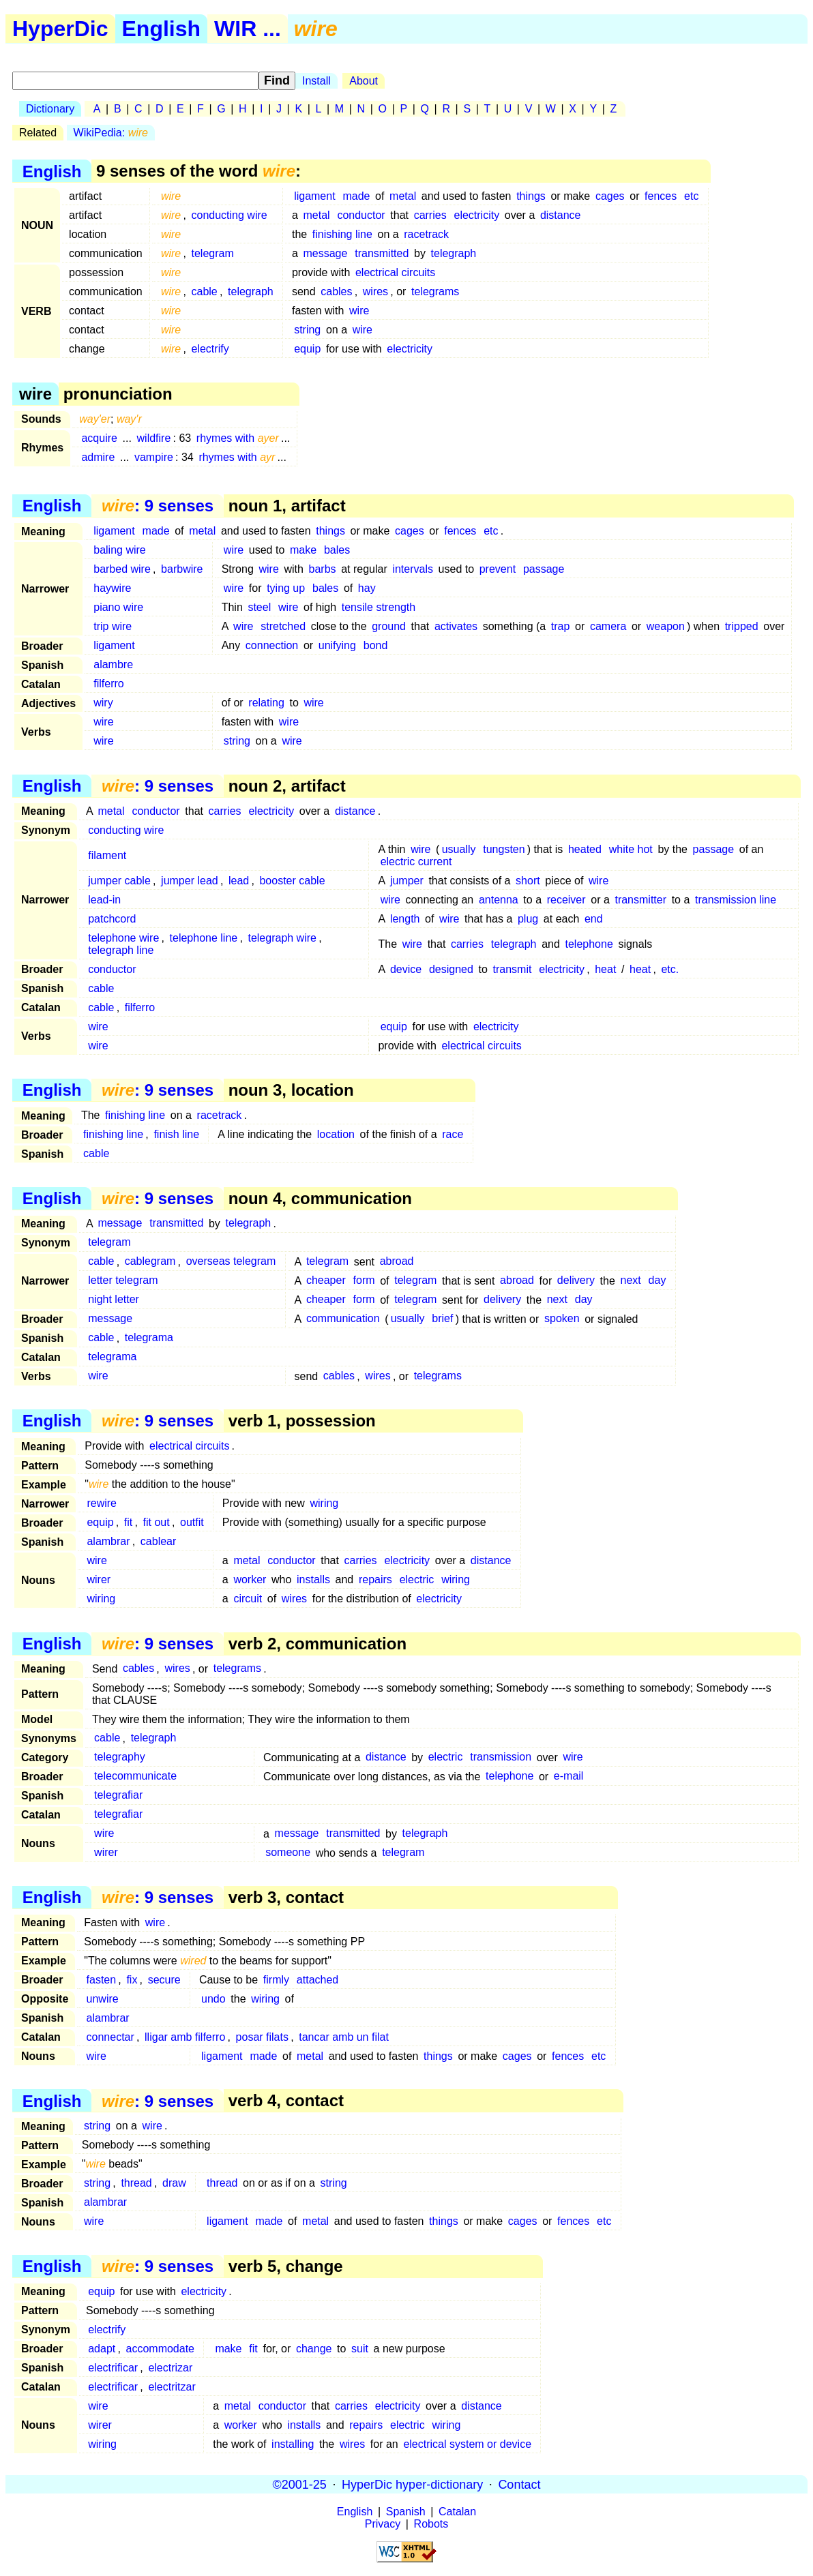 The image size is (813, 2576). I want to click on filferro, so click(108, 683).